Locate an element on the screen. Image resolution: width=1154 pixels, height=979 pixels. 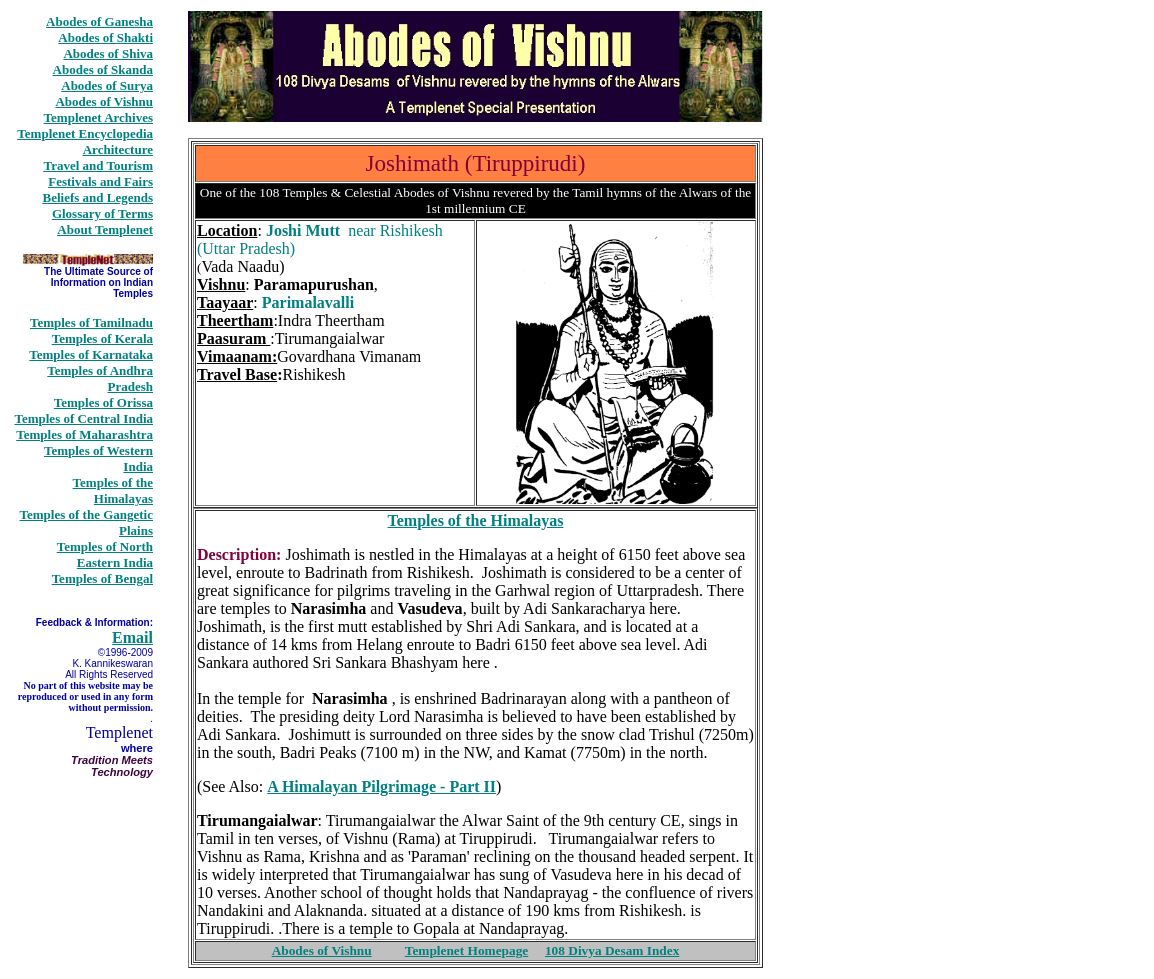
Temples of Central India is located at coordinates (83, 418).